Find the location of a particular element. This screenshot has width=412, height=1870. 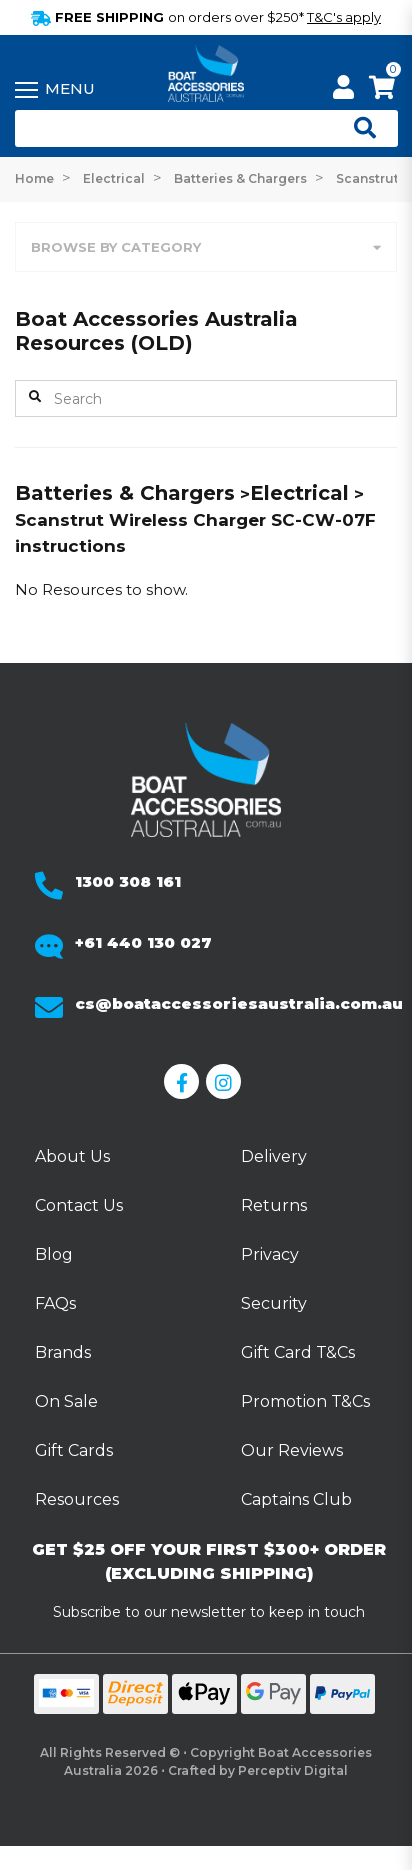

Our Reviews is located at coordinates (292, 1450).